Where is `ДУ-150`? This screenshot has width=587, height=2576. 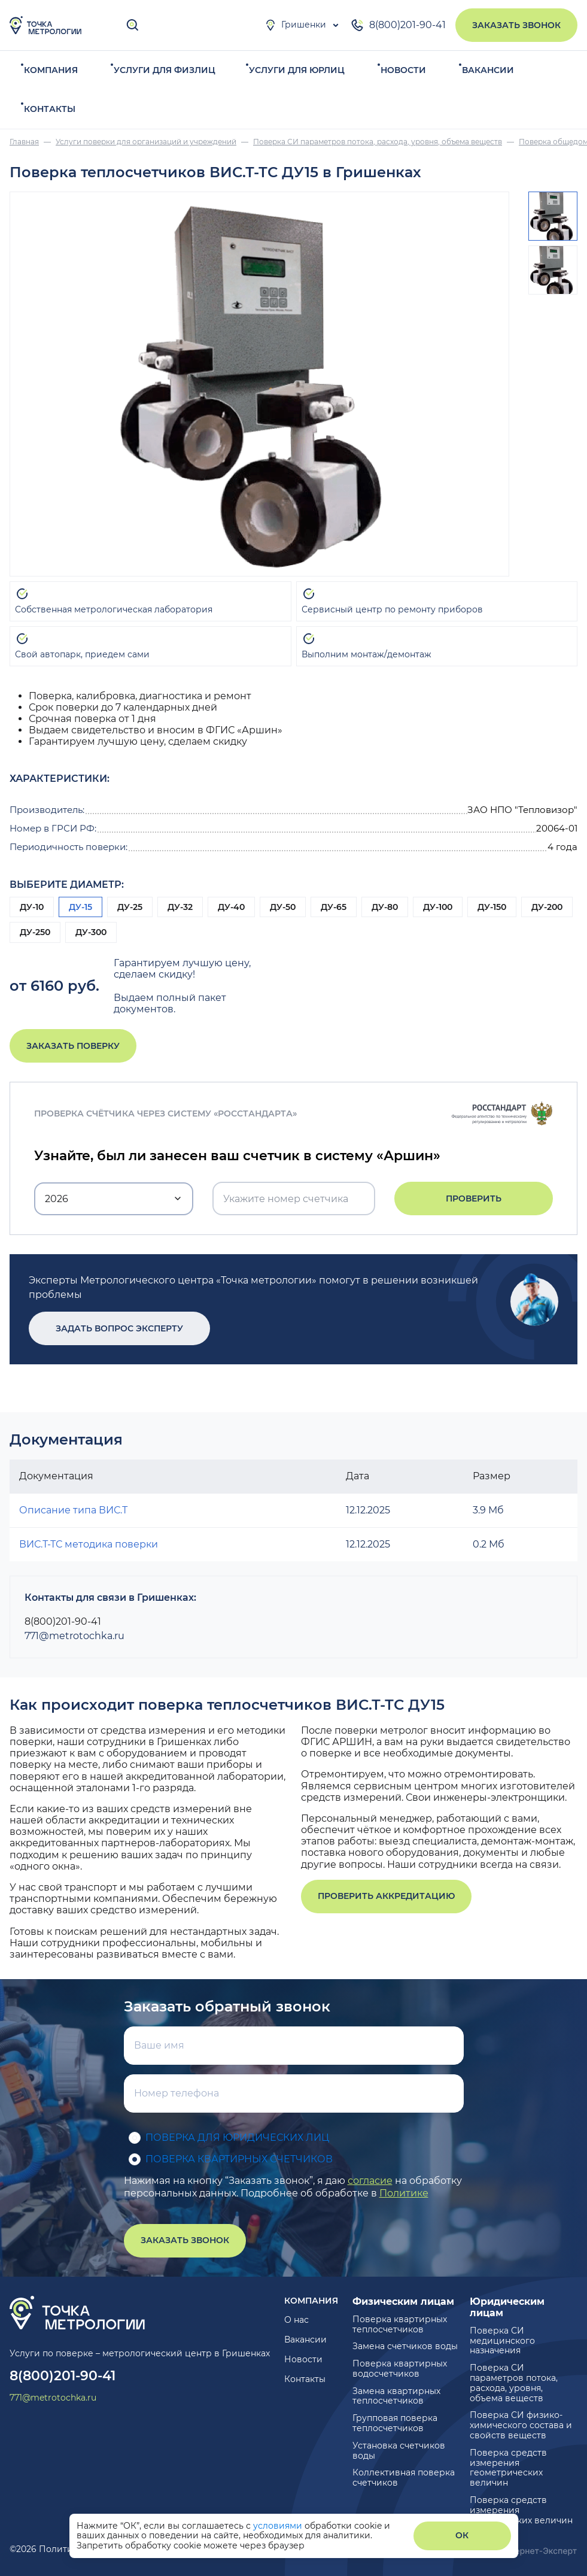
ДУ-150 is located at coordinates (491, 907).